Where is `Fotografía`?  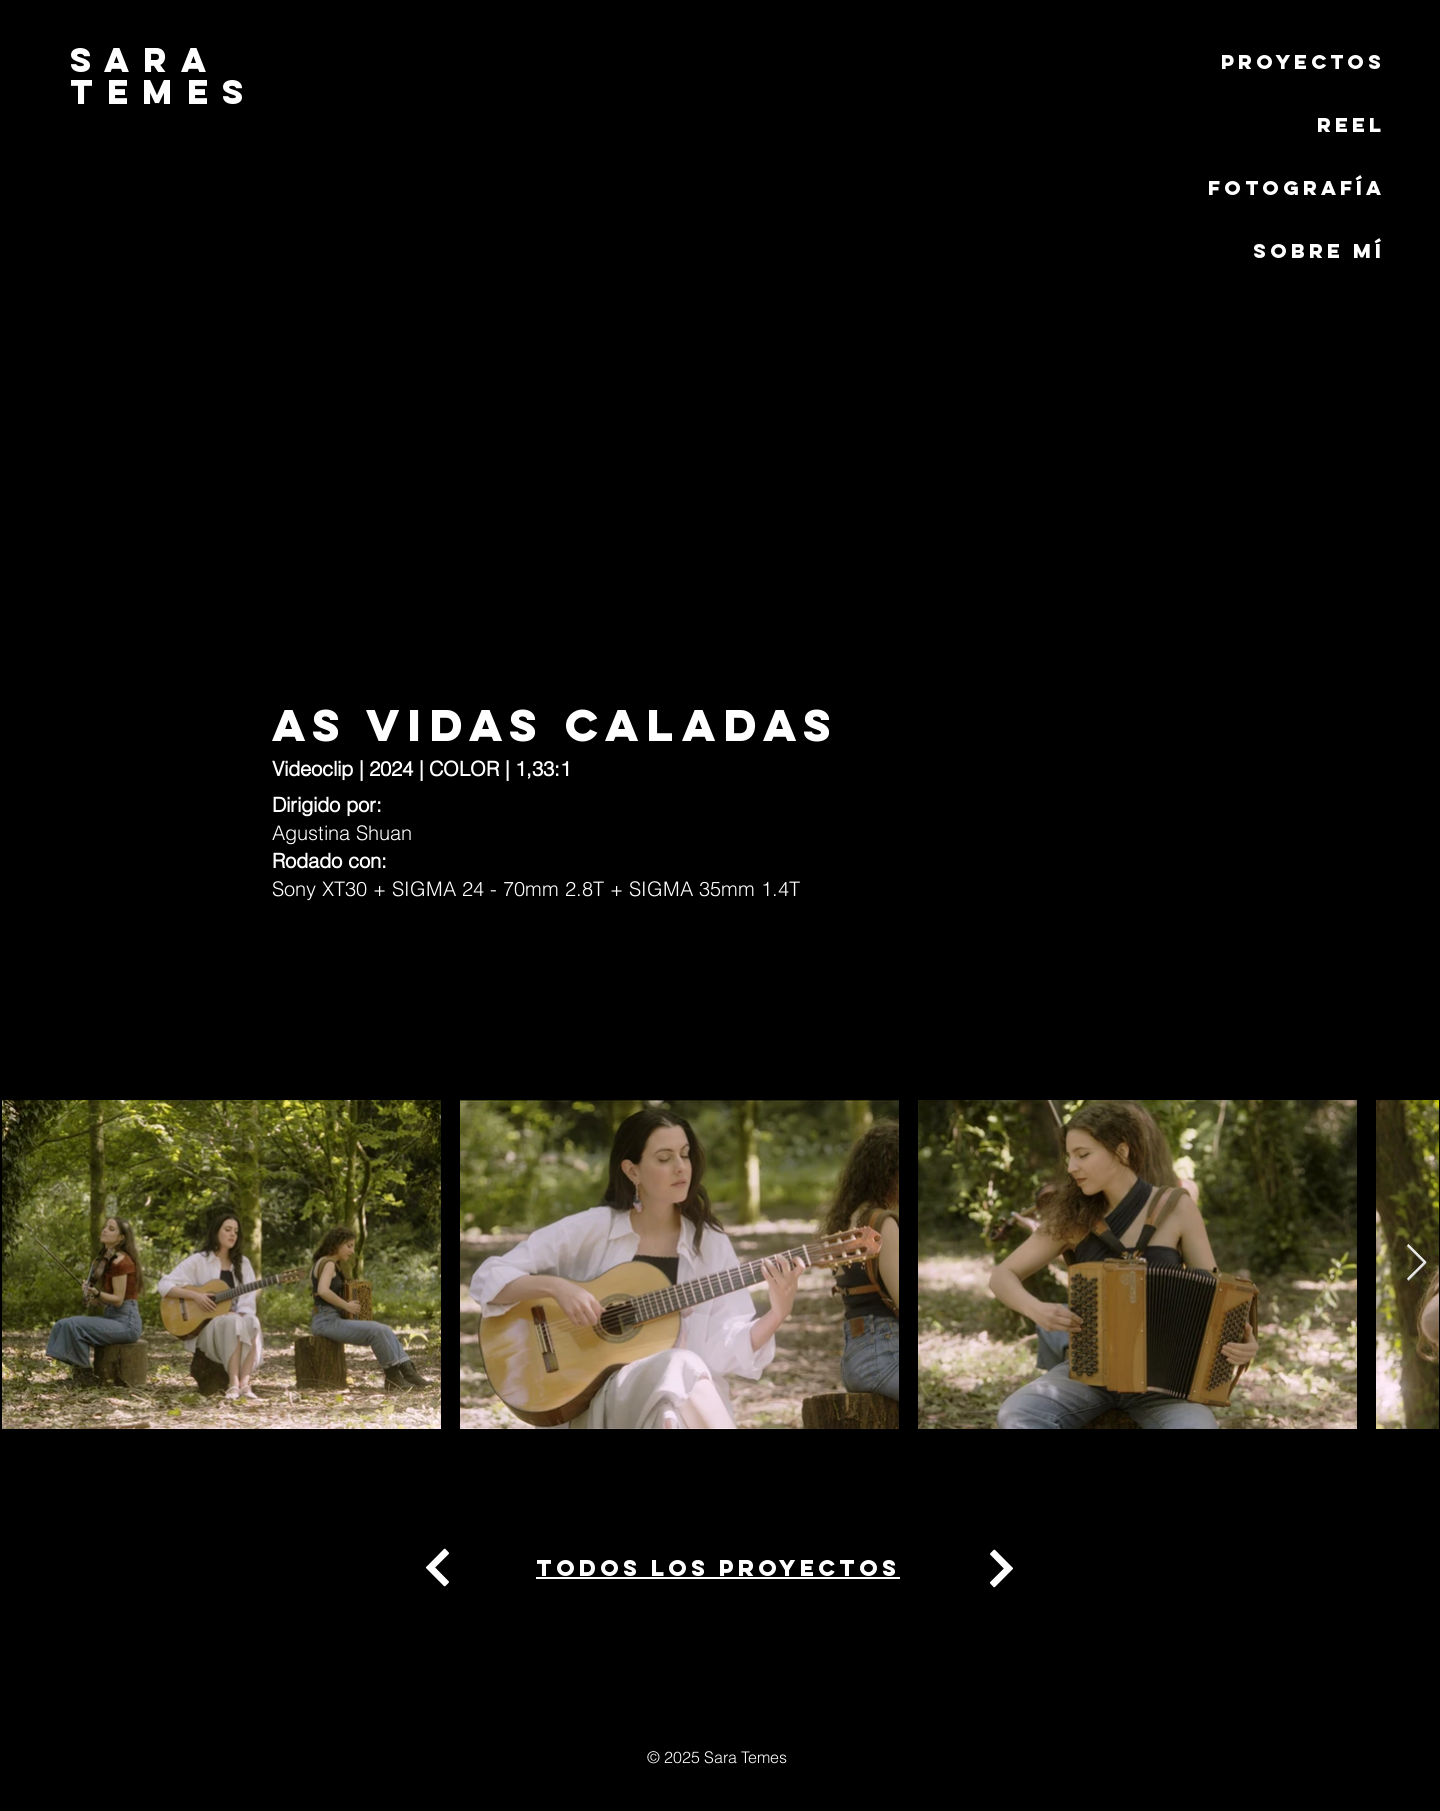
Fotografía is located at coordinates (1296, 187).